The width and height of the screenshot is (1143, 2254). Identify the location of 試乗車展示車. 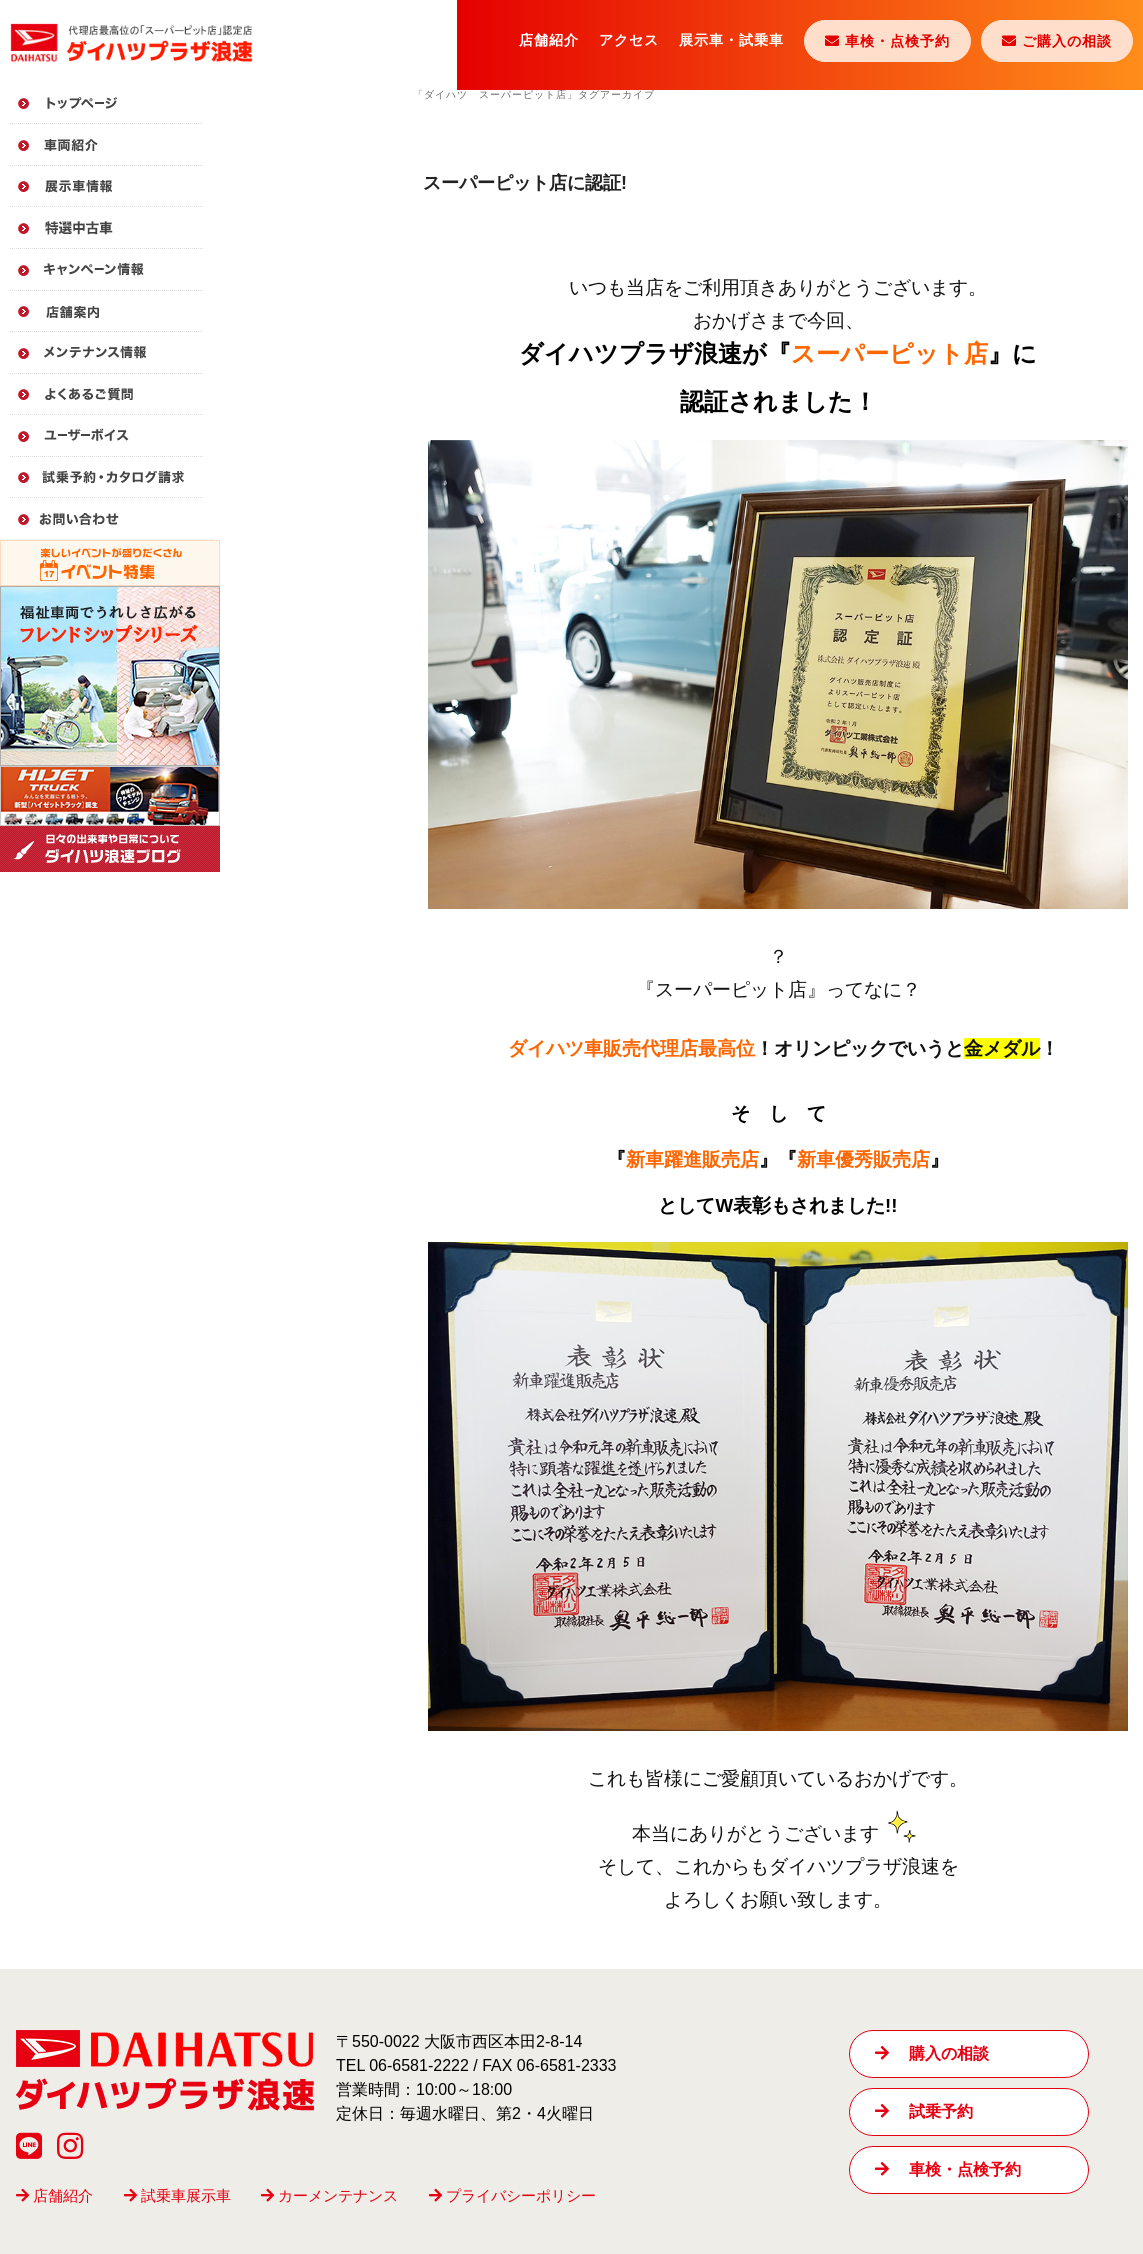
(177, 2195).